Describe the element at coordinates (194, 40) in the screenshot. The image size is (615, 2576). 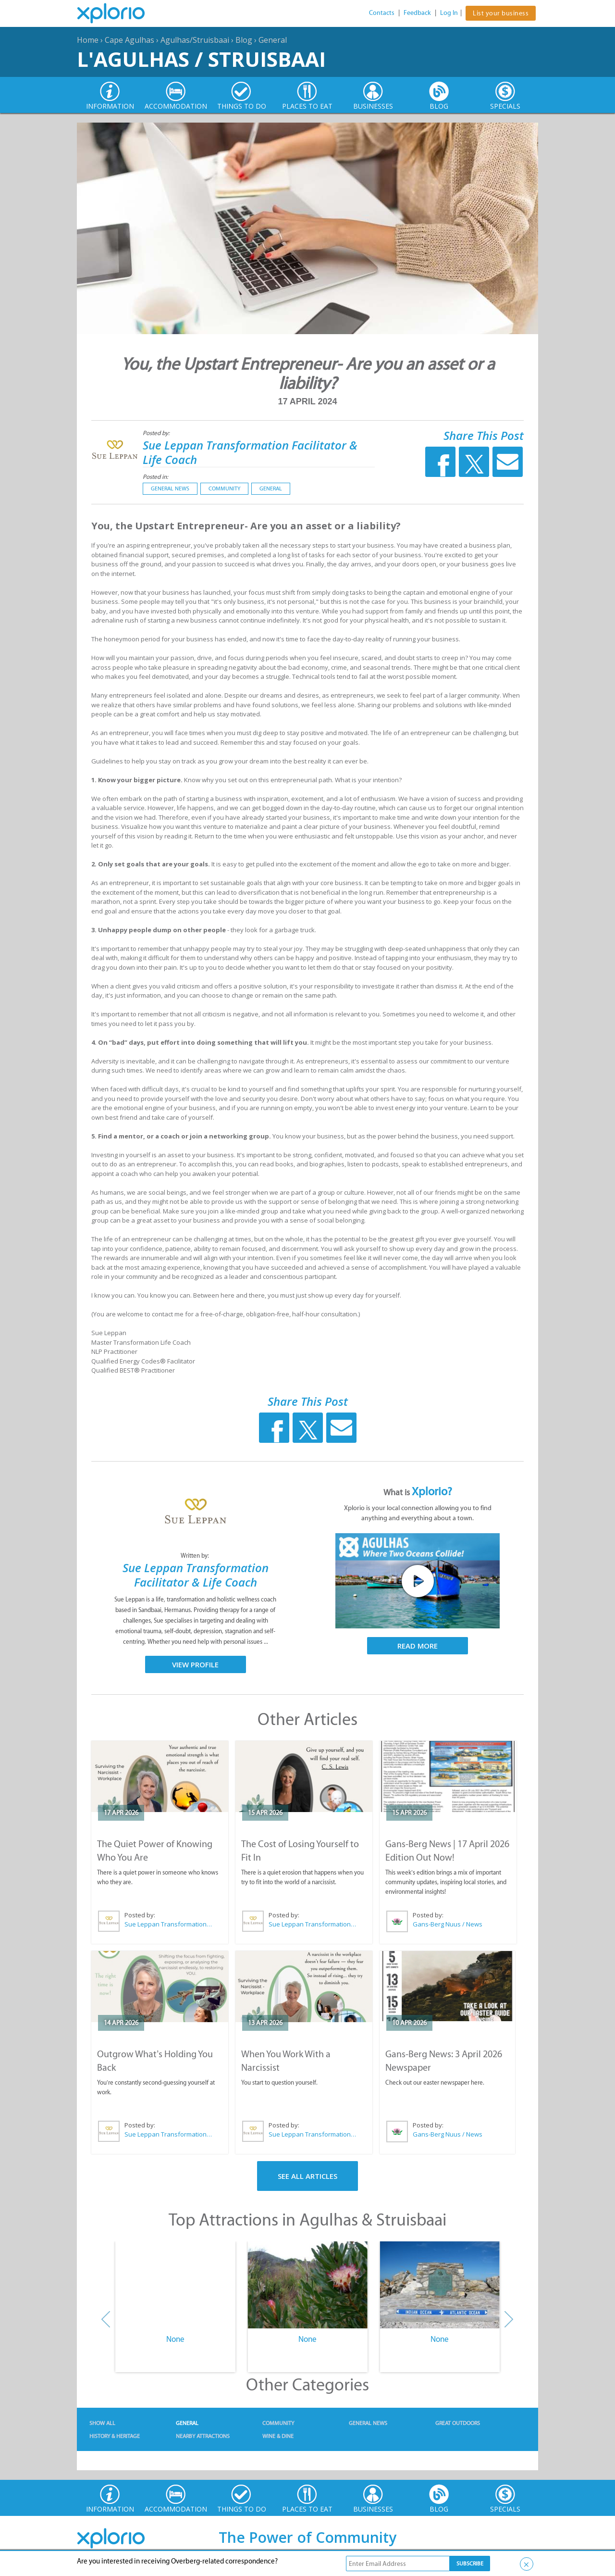
I see `Agulhas/Struisbaai` at that location.